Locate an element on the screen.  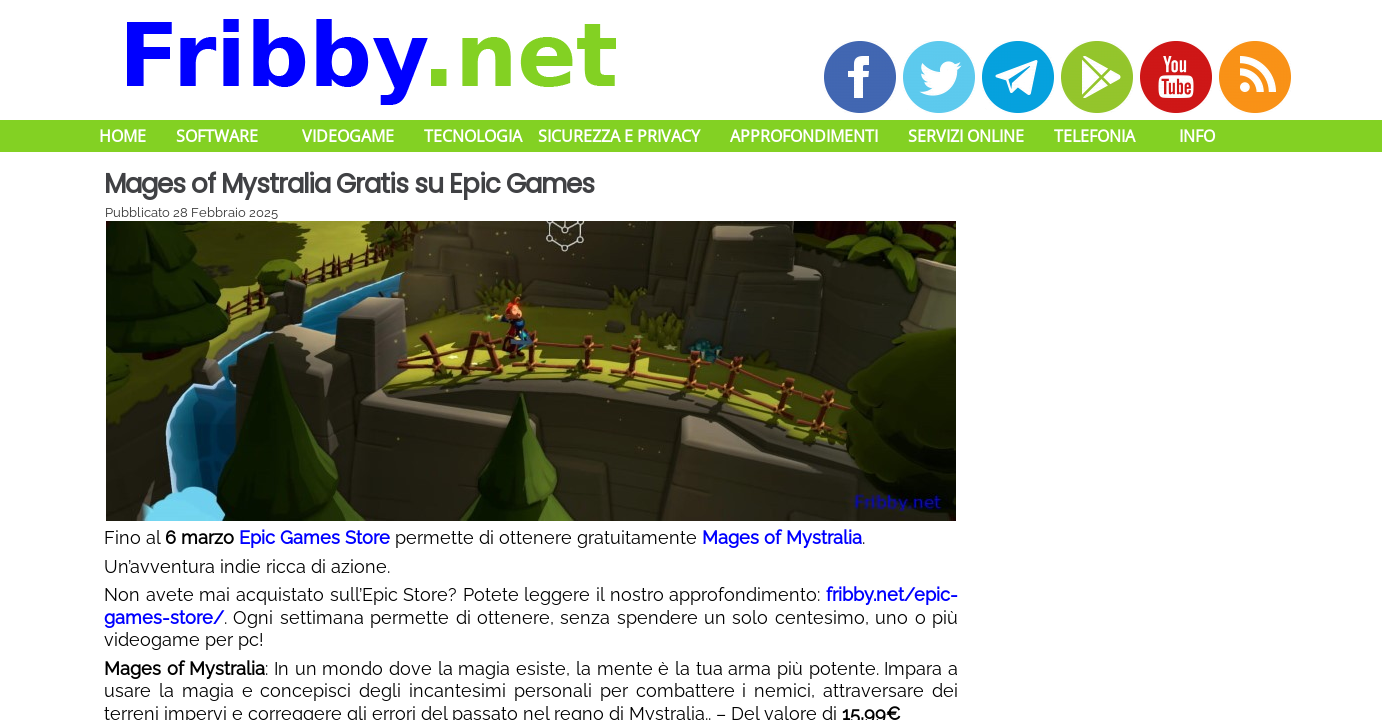
Approfondimenti is located at coordinates (804, 136).